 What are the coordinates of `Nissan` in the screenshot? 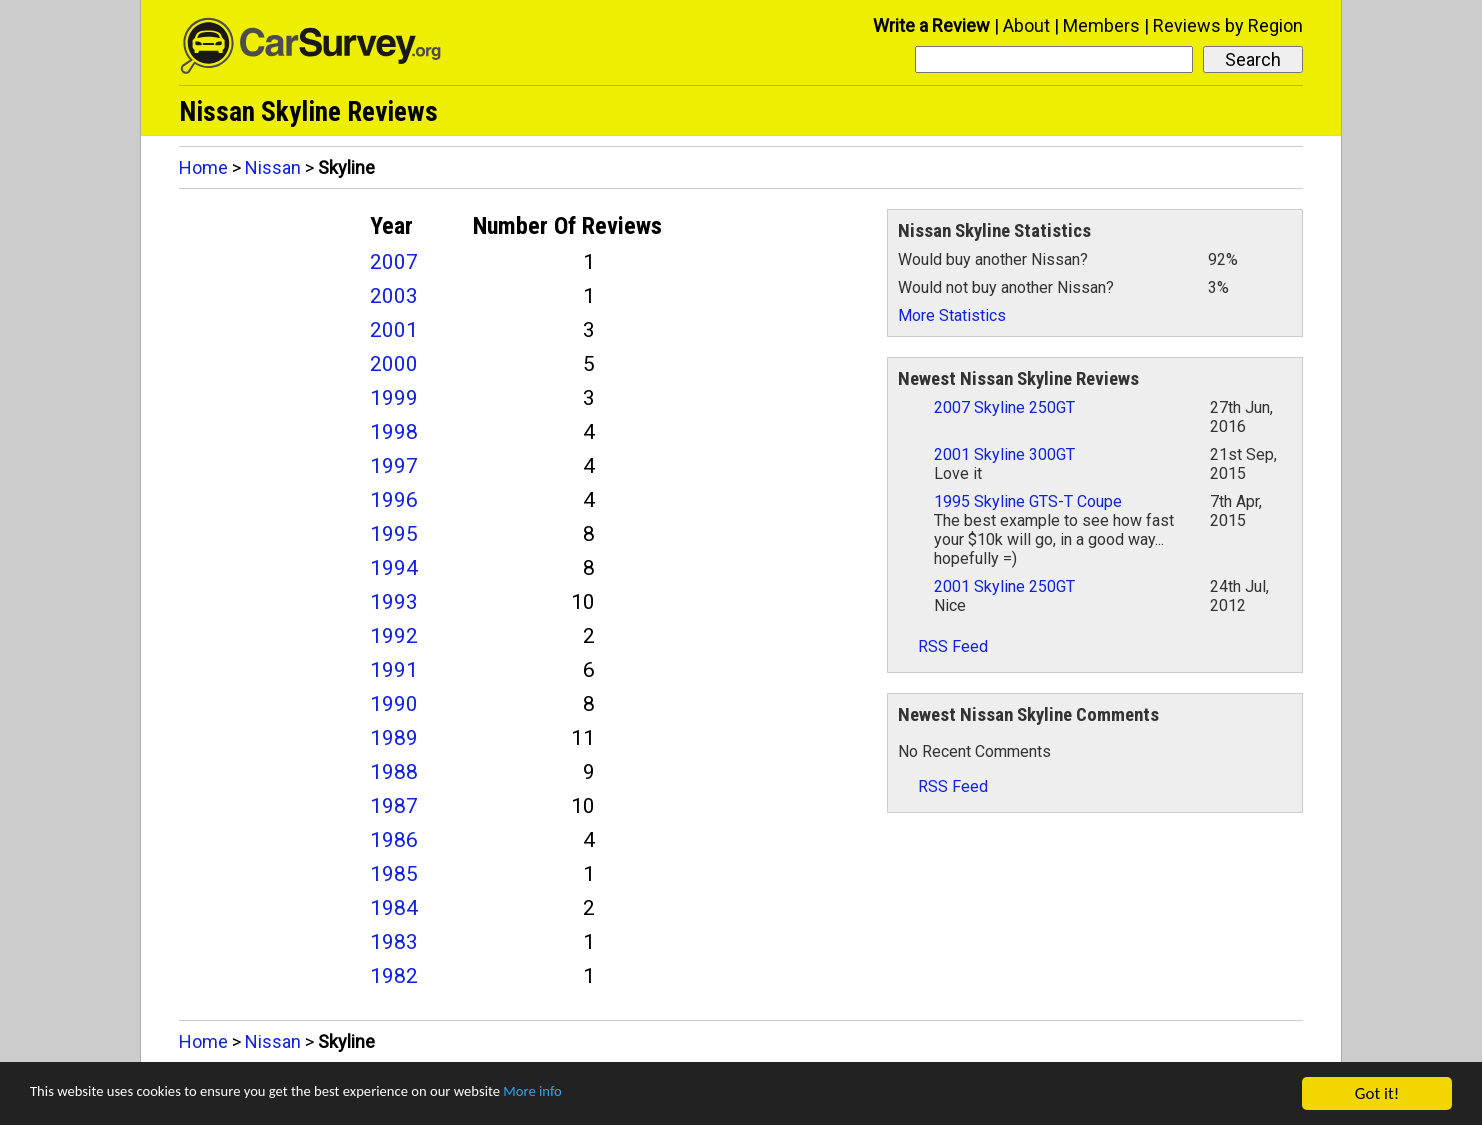 It's located at (273, 167).